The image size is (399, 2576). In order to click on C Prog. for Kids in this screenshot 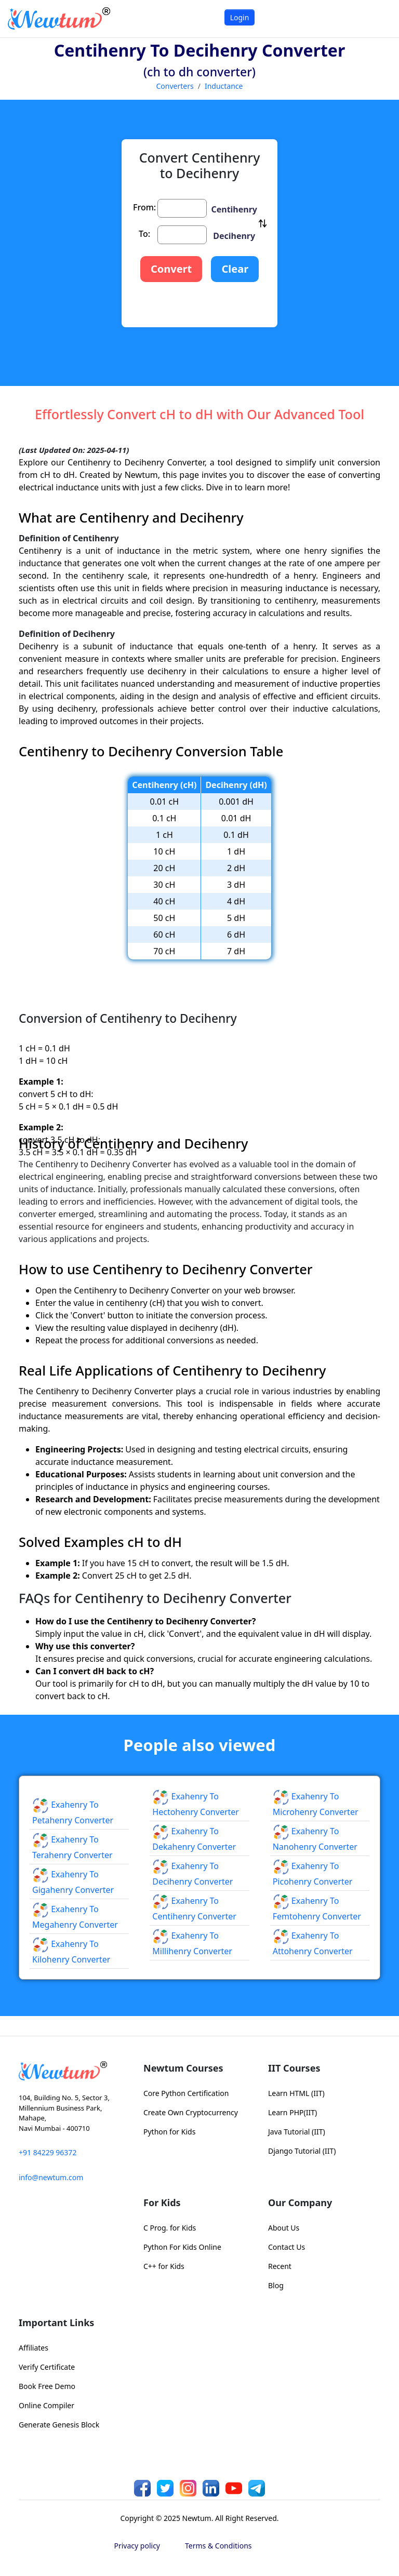, I will do `click(169, 2228)`.